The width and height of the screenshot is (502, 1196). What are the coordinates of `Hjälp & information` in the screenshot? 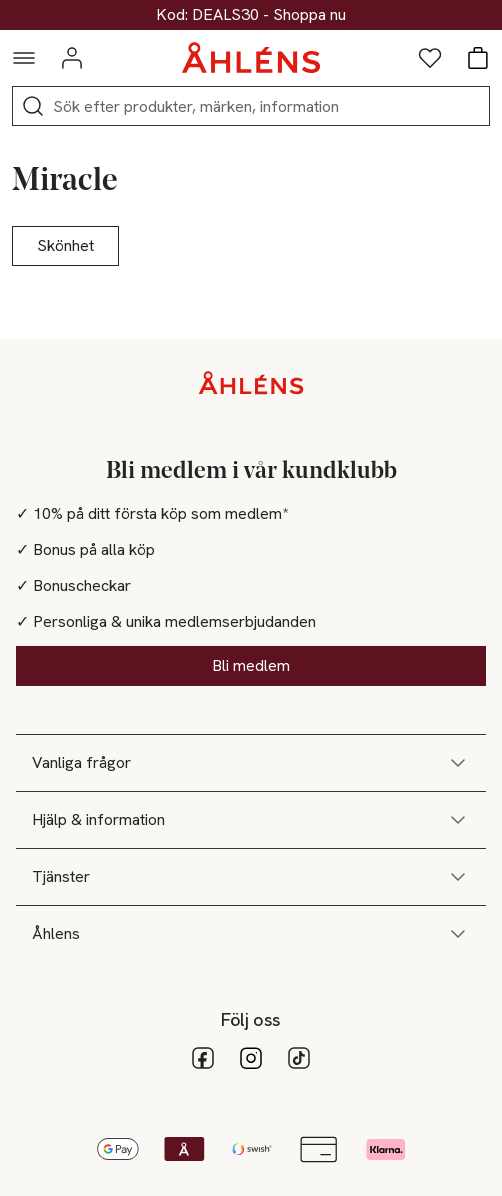 It's located at (251, 820).